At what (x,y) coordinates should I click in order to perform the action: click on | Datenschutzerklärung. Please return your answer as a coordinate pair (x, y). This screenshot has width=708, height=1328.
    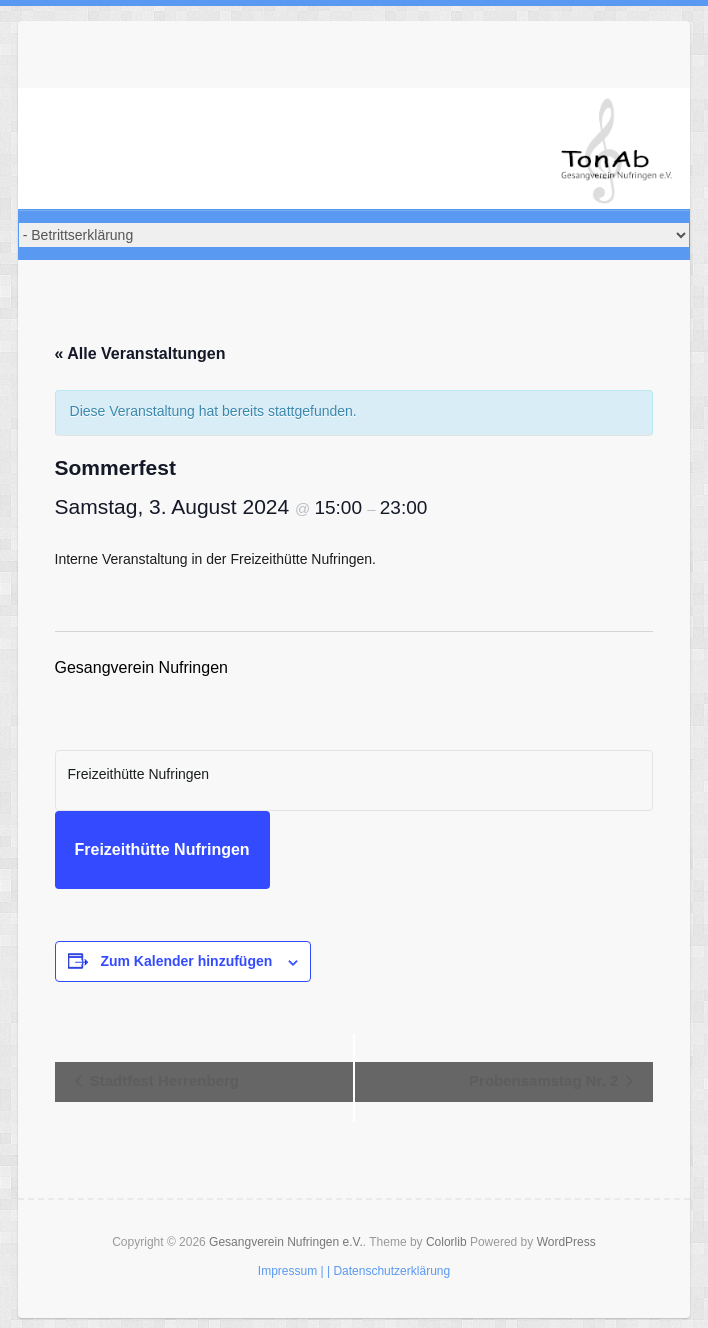
    Looking at the image, I should click on (388, 1271).